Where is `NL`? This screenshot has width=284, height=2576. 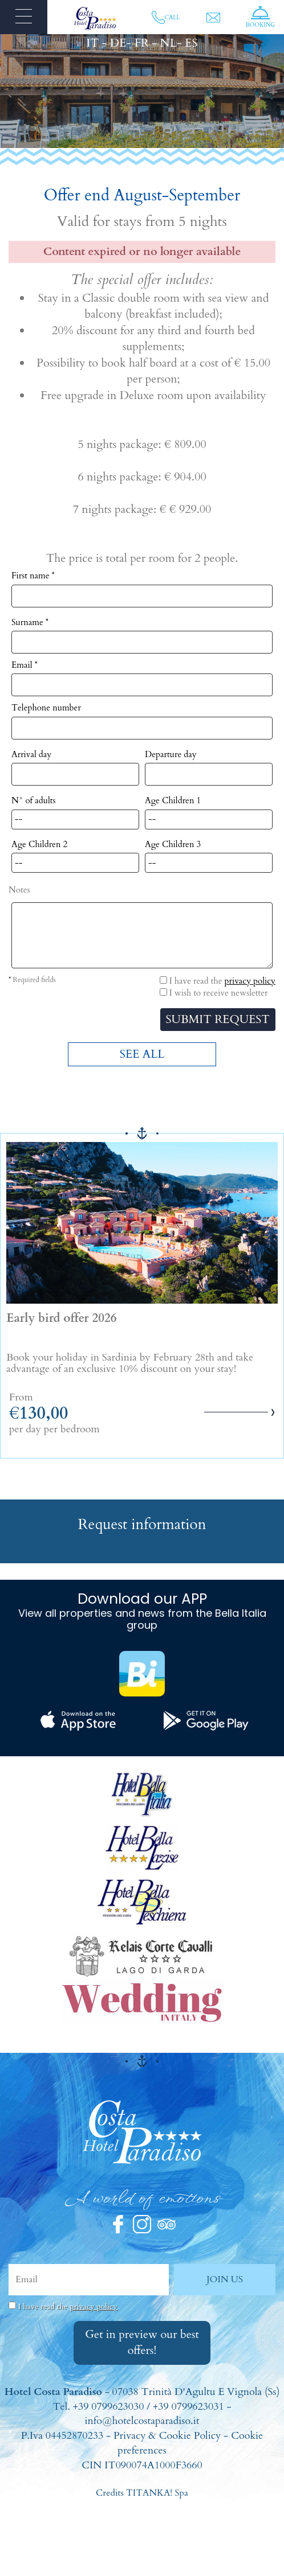
NL is located at coordinates (168, 43).